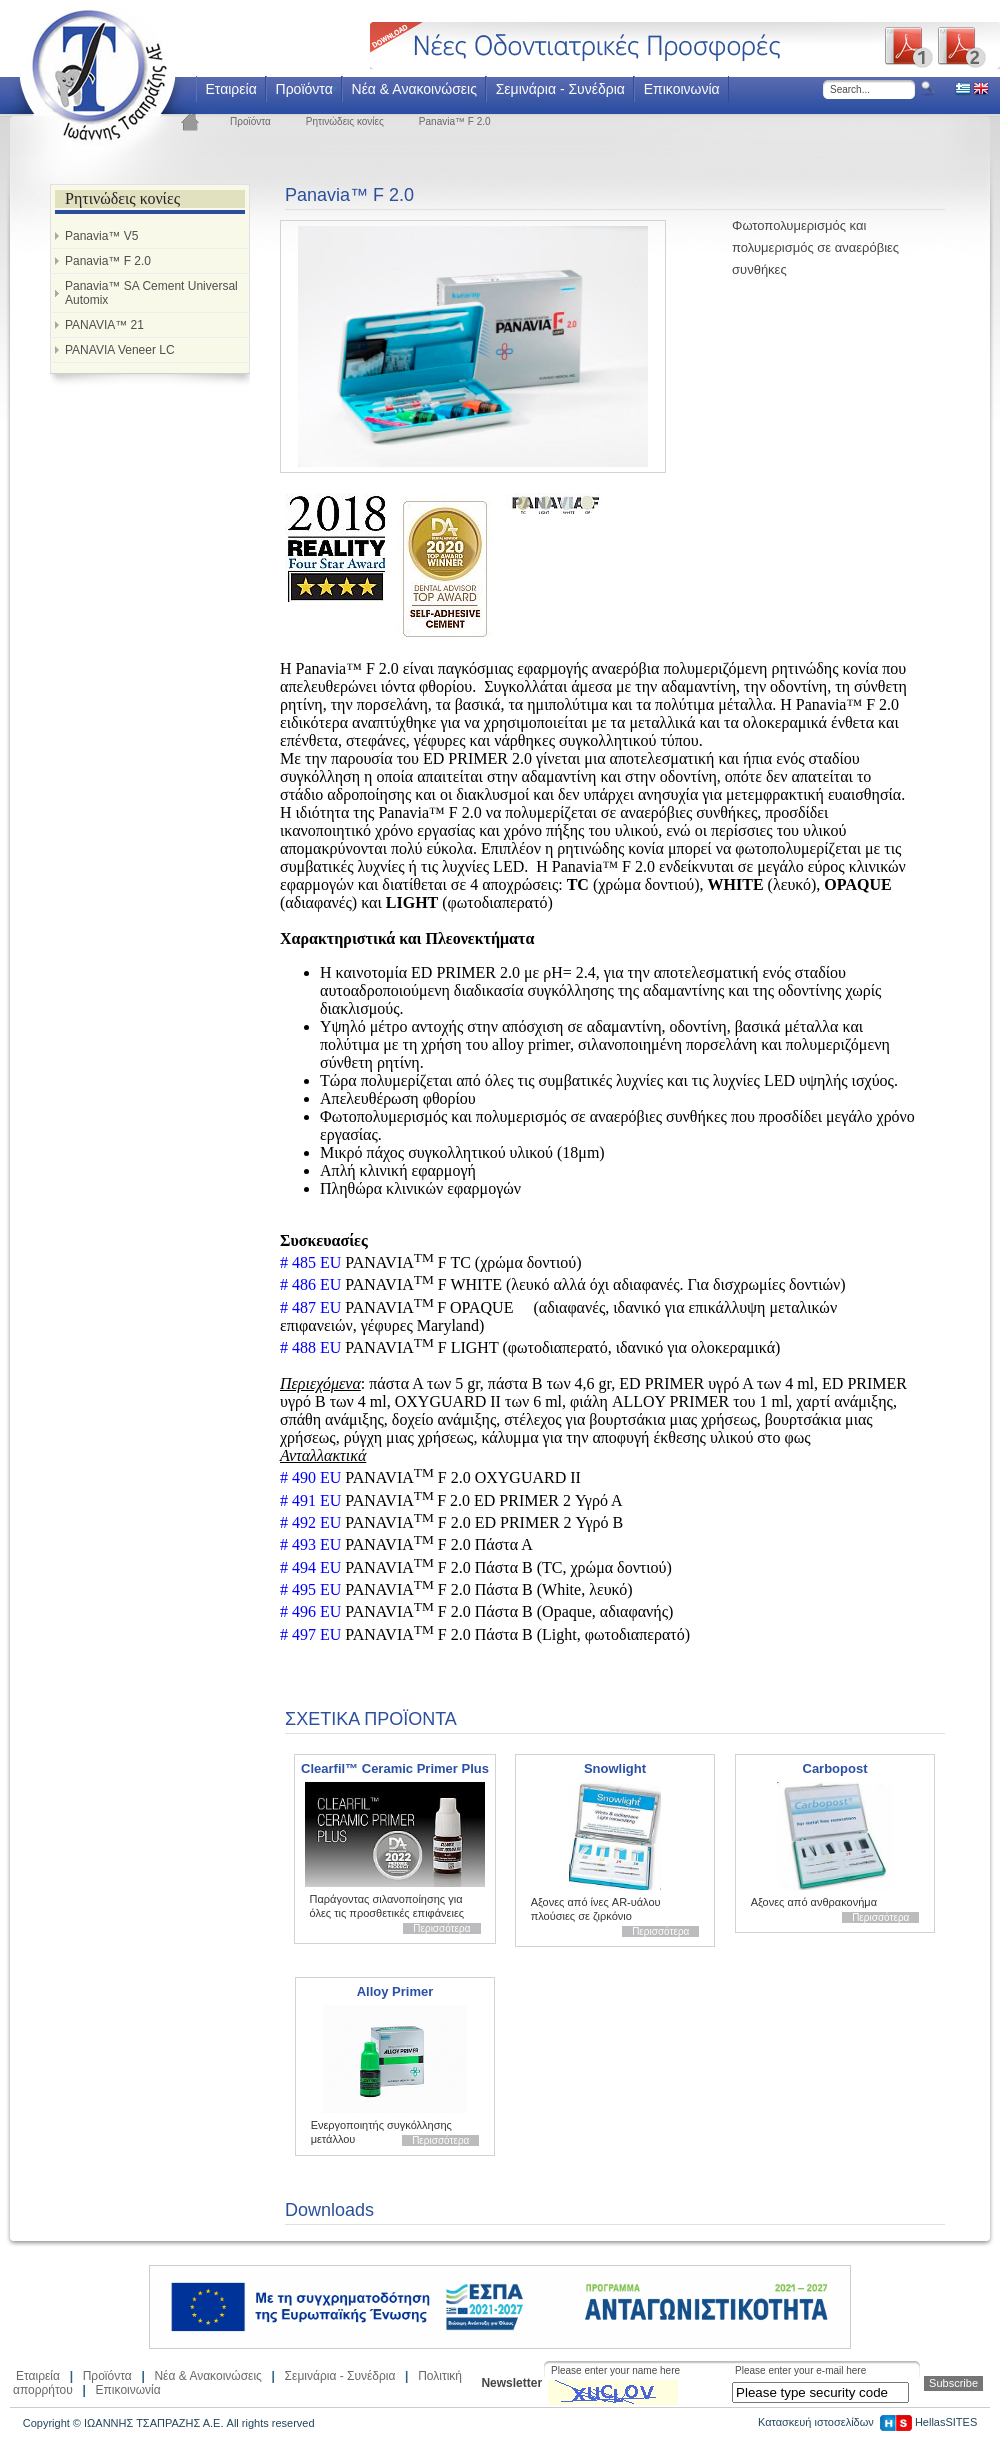  I want to click on Περισσότερα, so click(441, 1928).